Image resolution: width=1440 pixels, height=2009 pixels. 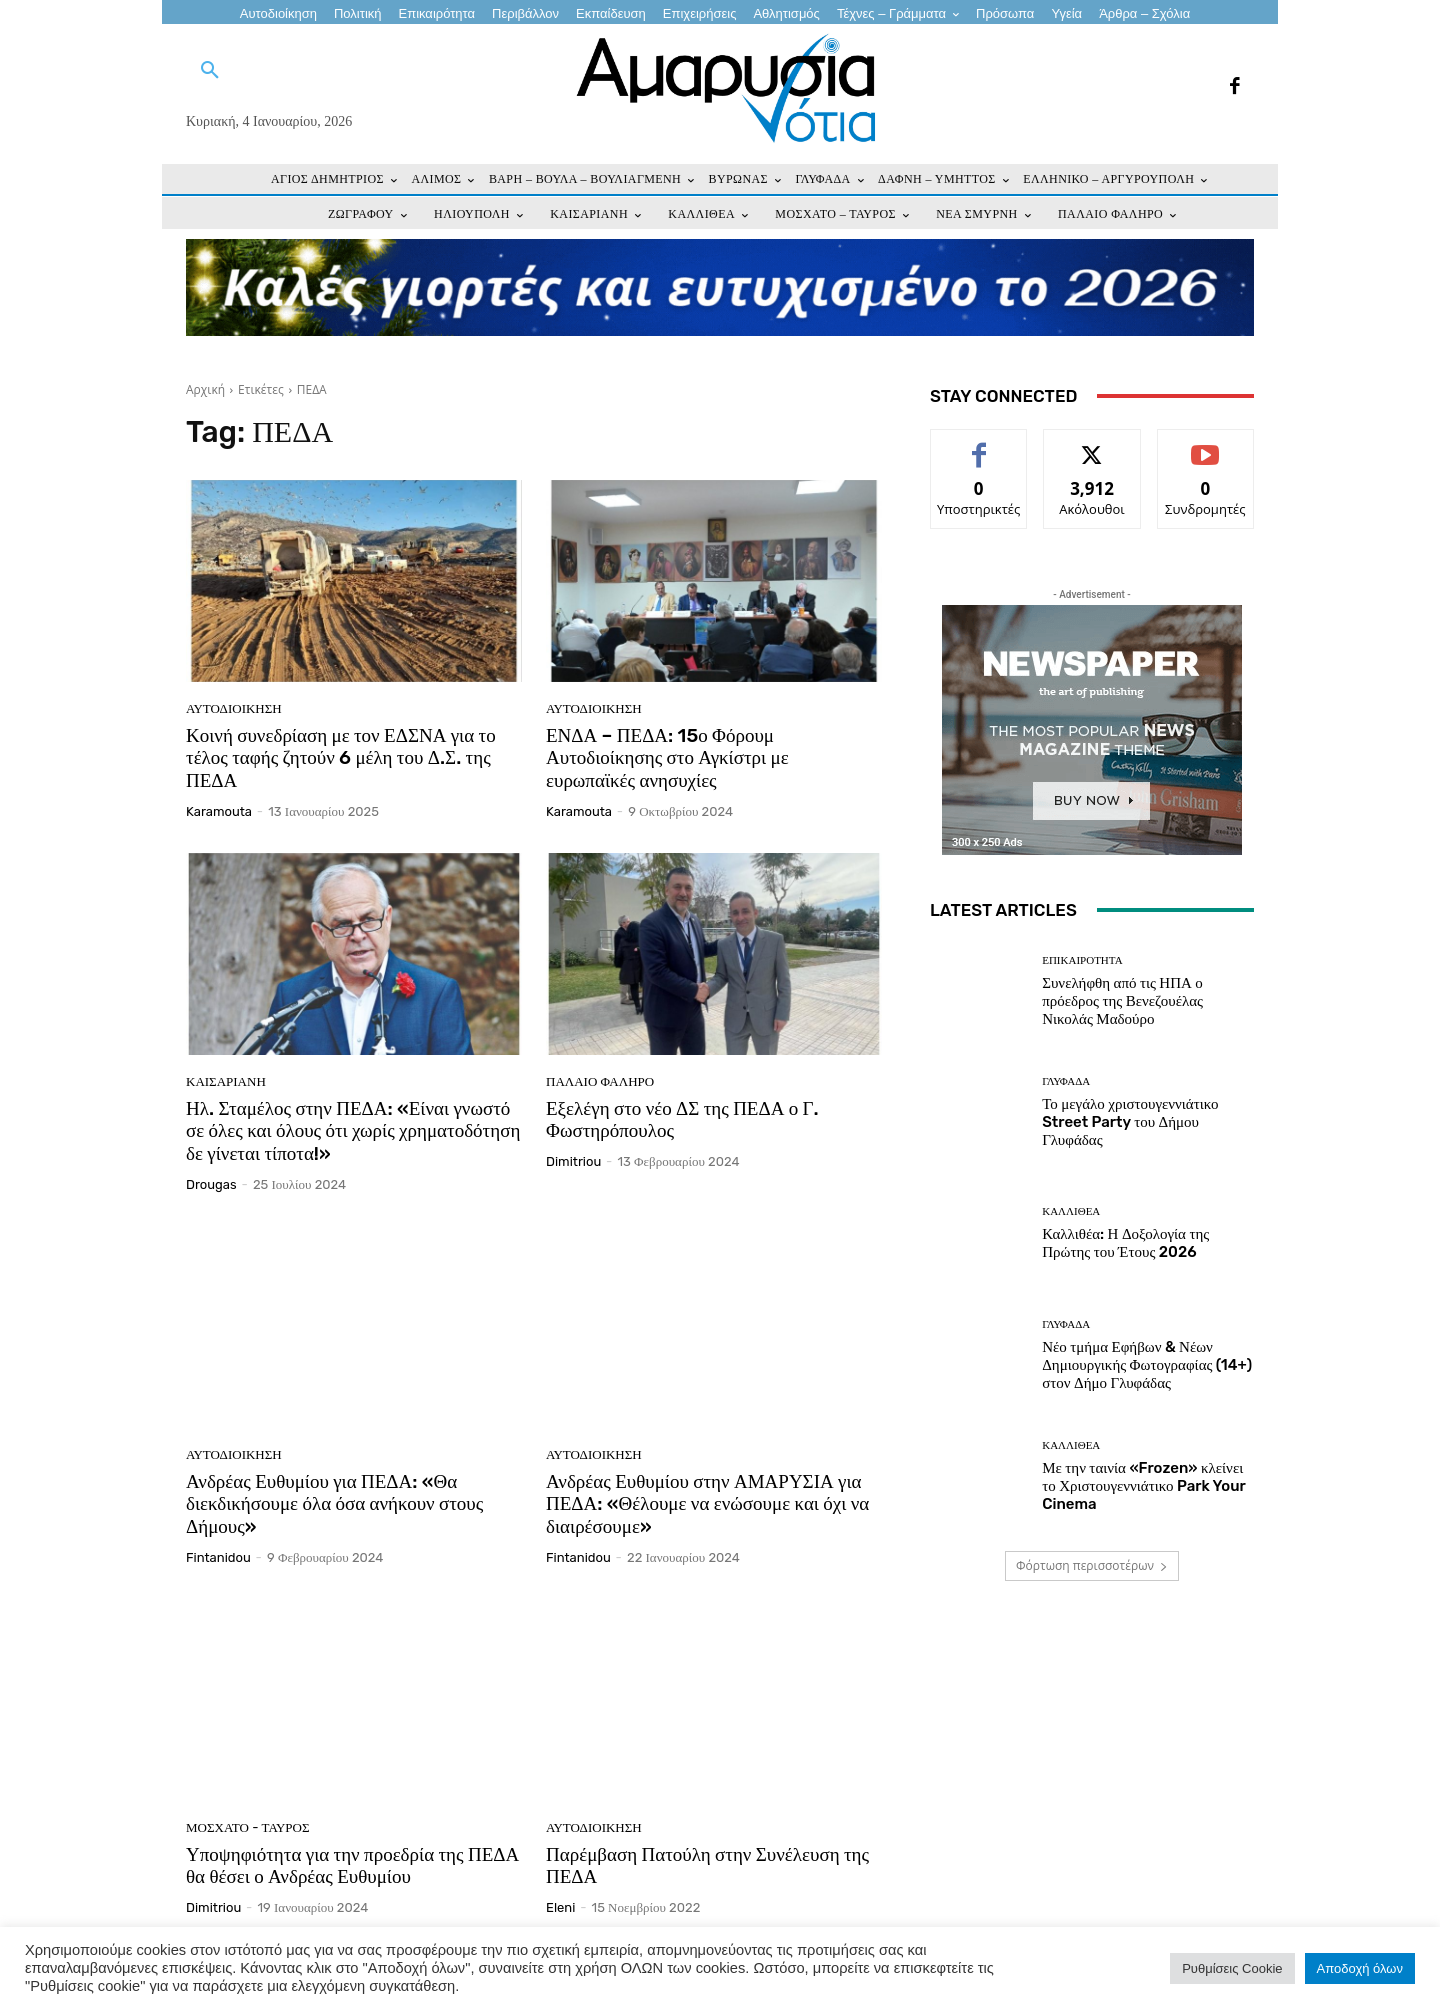 I want to click on Με την ταινία «Frozen» κλείνει το Χριστουγεννιάτικο Park Your Cinema, so click(x=1143, y=1486).